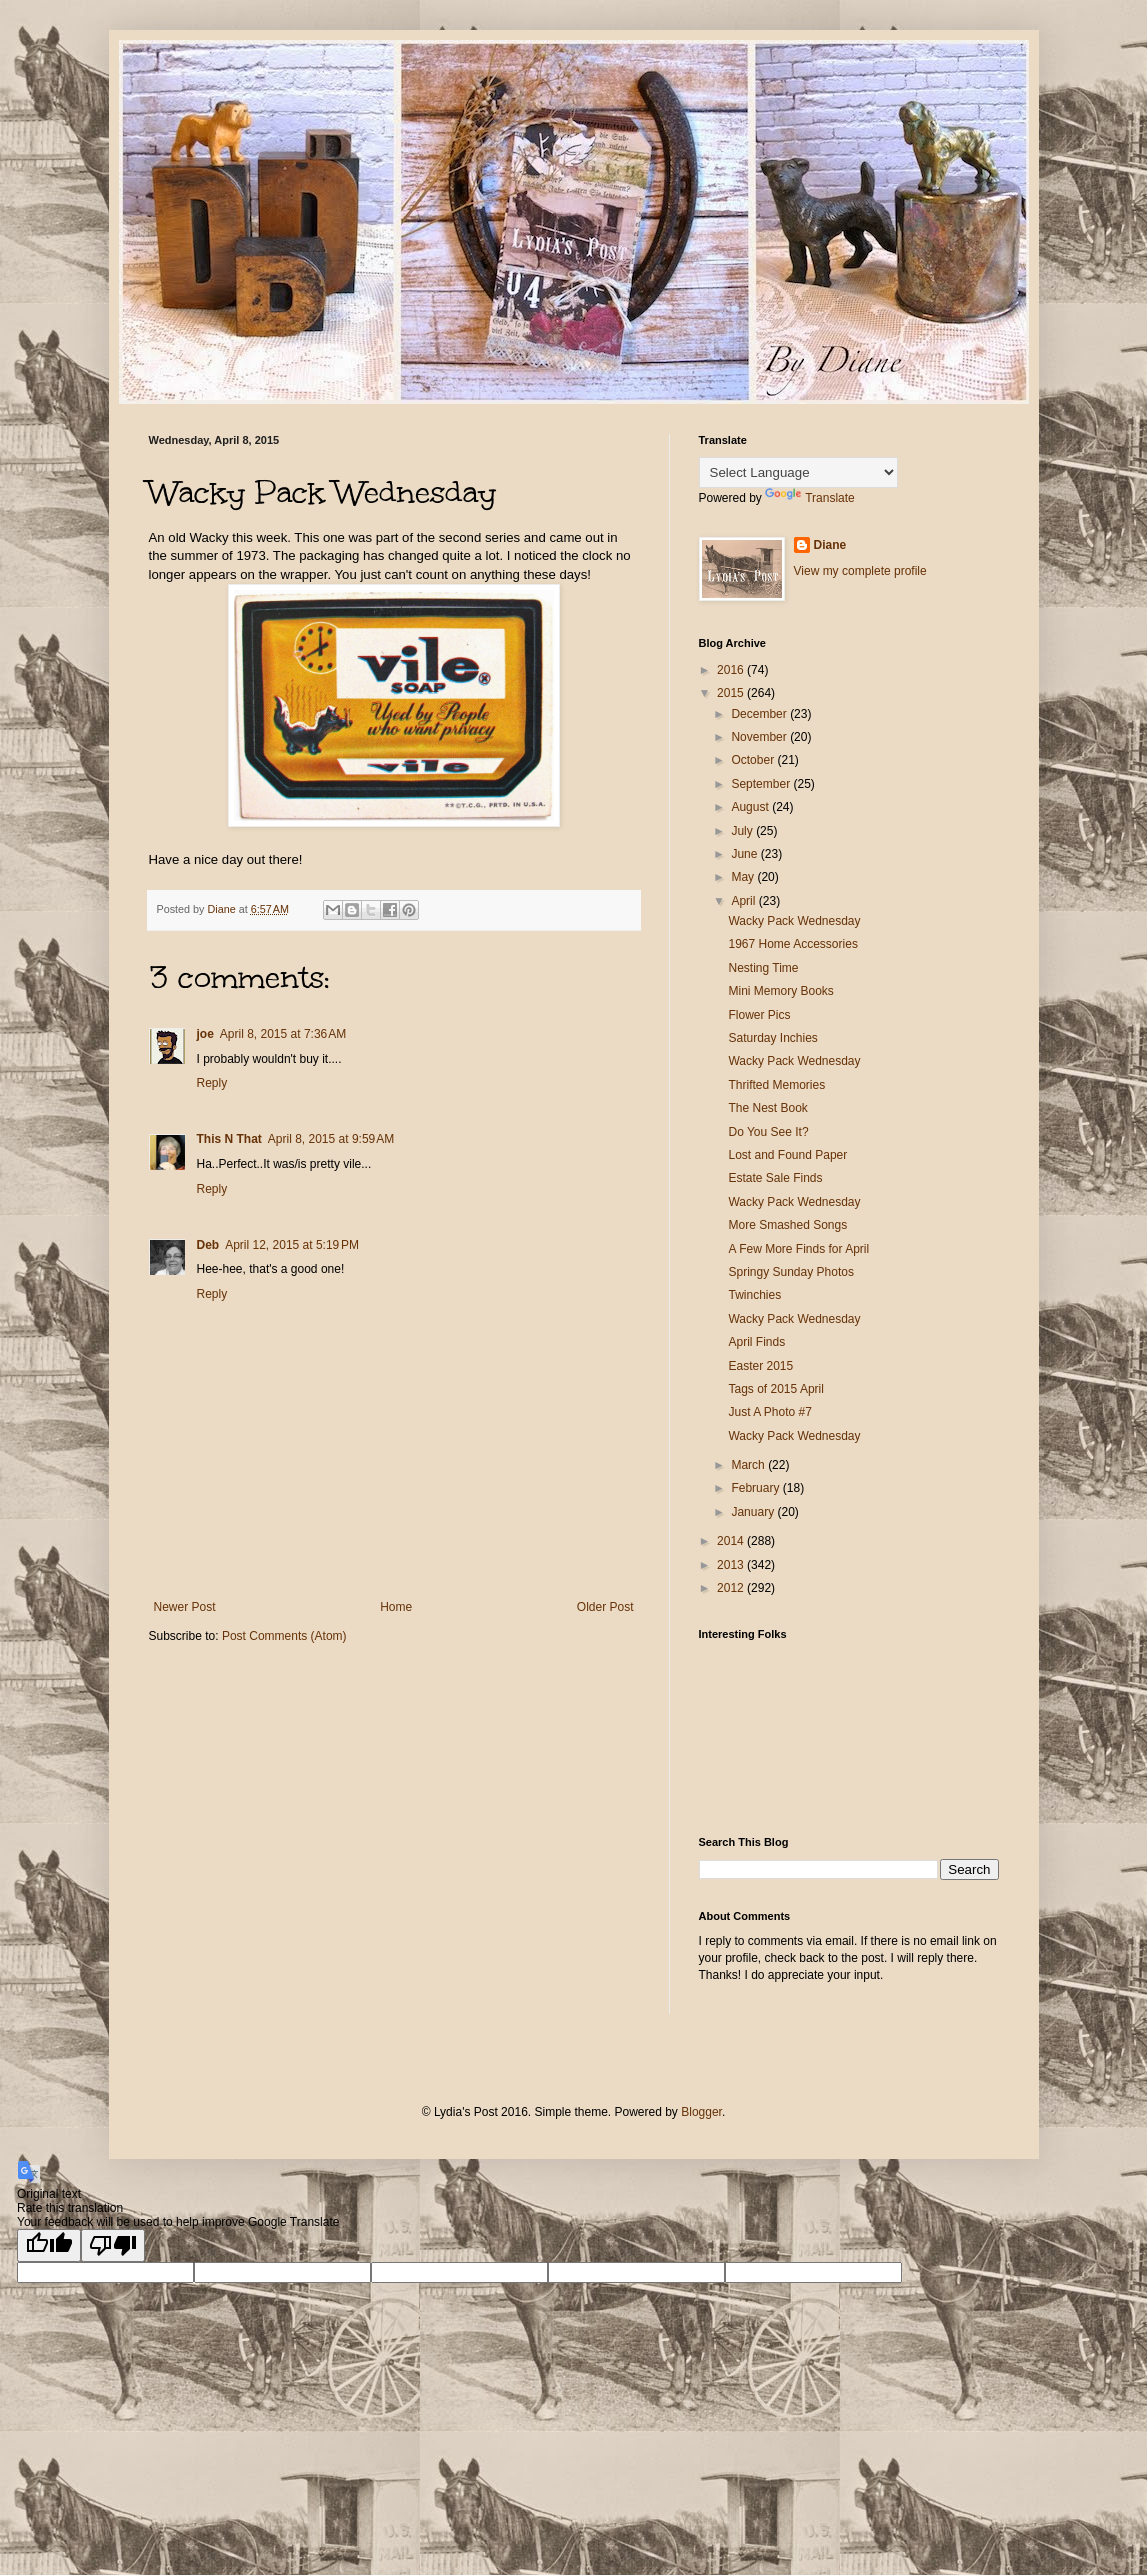 The height and width of the screenshot is (2575, 1147). Describe the element at coordinates (732, 693) in the screenshot. I see `2015` at that location.